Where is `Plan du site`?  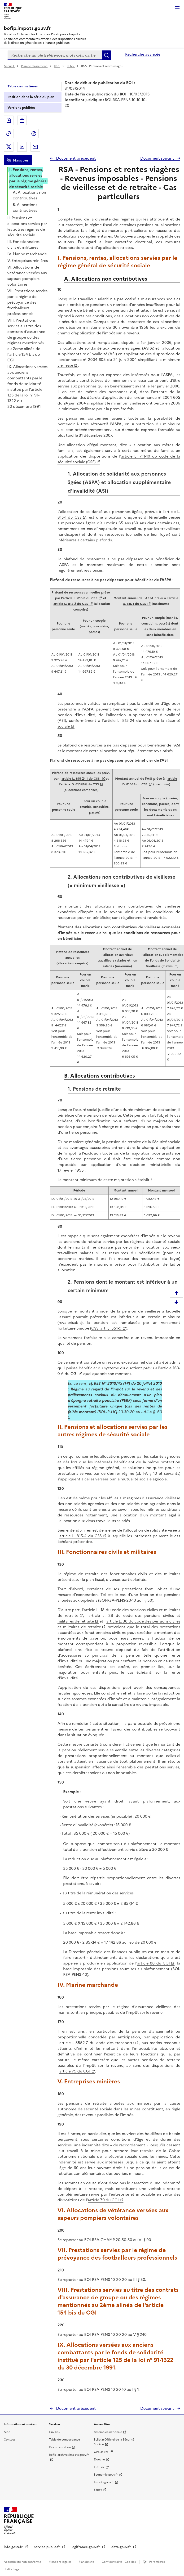
Plan du site is located at coordinates (87, 2562).